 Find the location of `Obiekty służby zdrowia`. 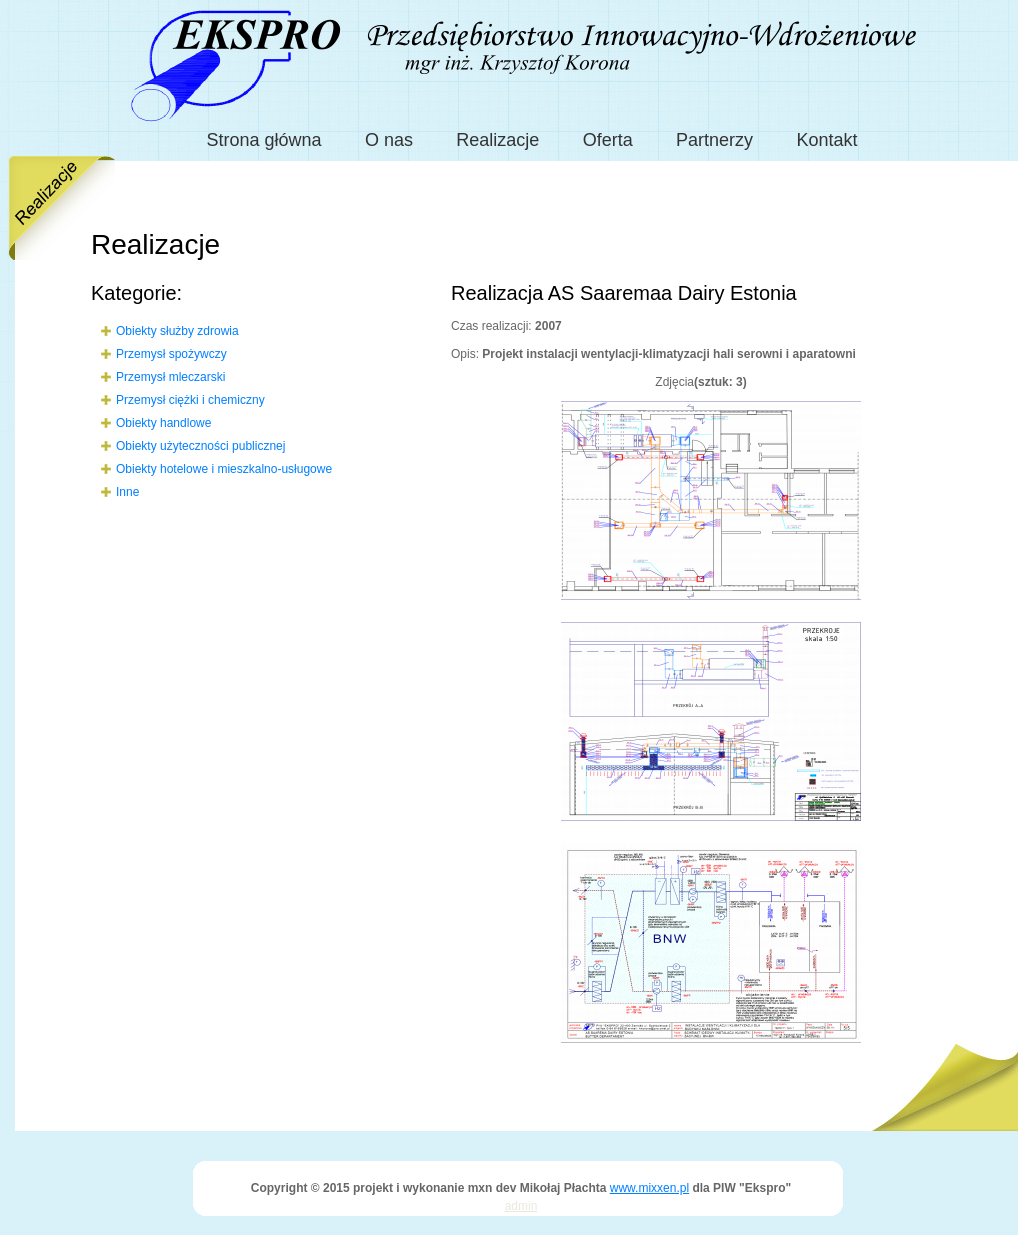

Obiekty służby zdrowia is located at coordinates (177, 331).